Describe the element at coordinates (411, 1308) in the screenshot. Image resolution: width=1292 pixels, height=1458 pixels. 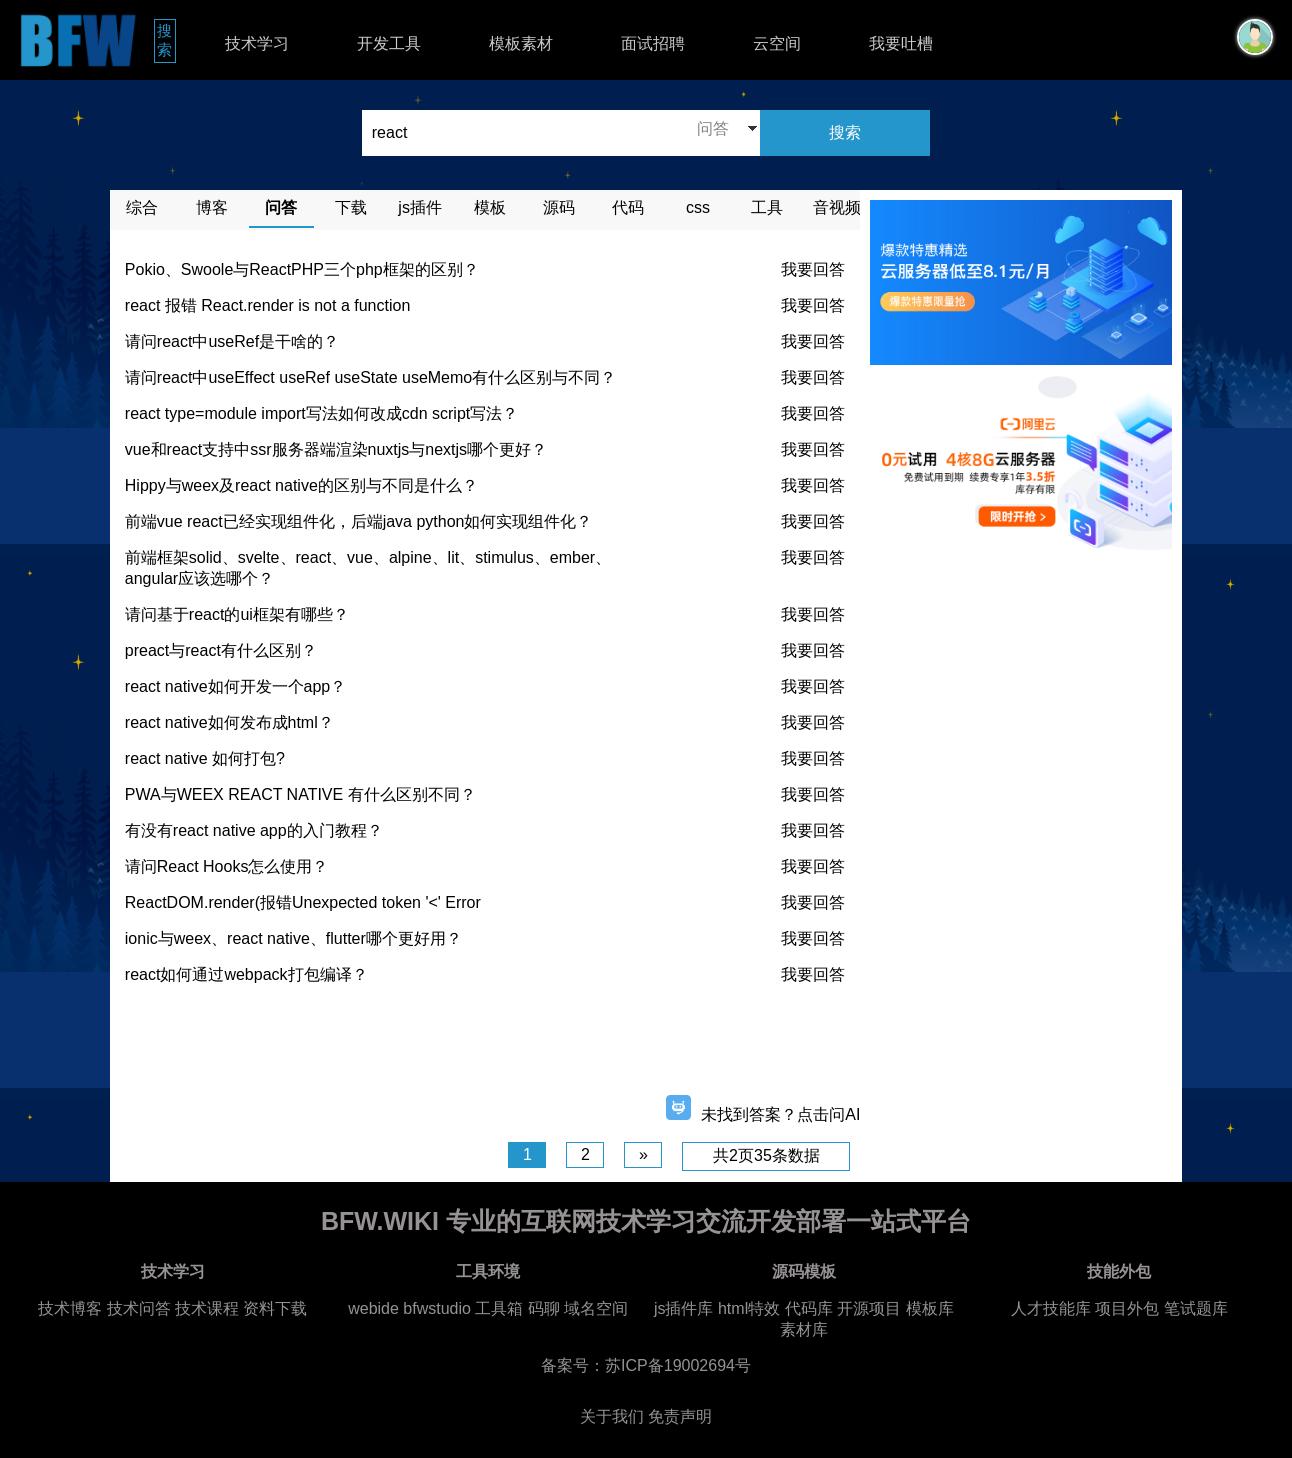
I see `webide bfwstudio` at that location.